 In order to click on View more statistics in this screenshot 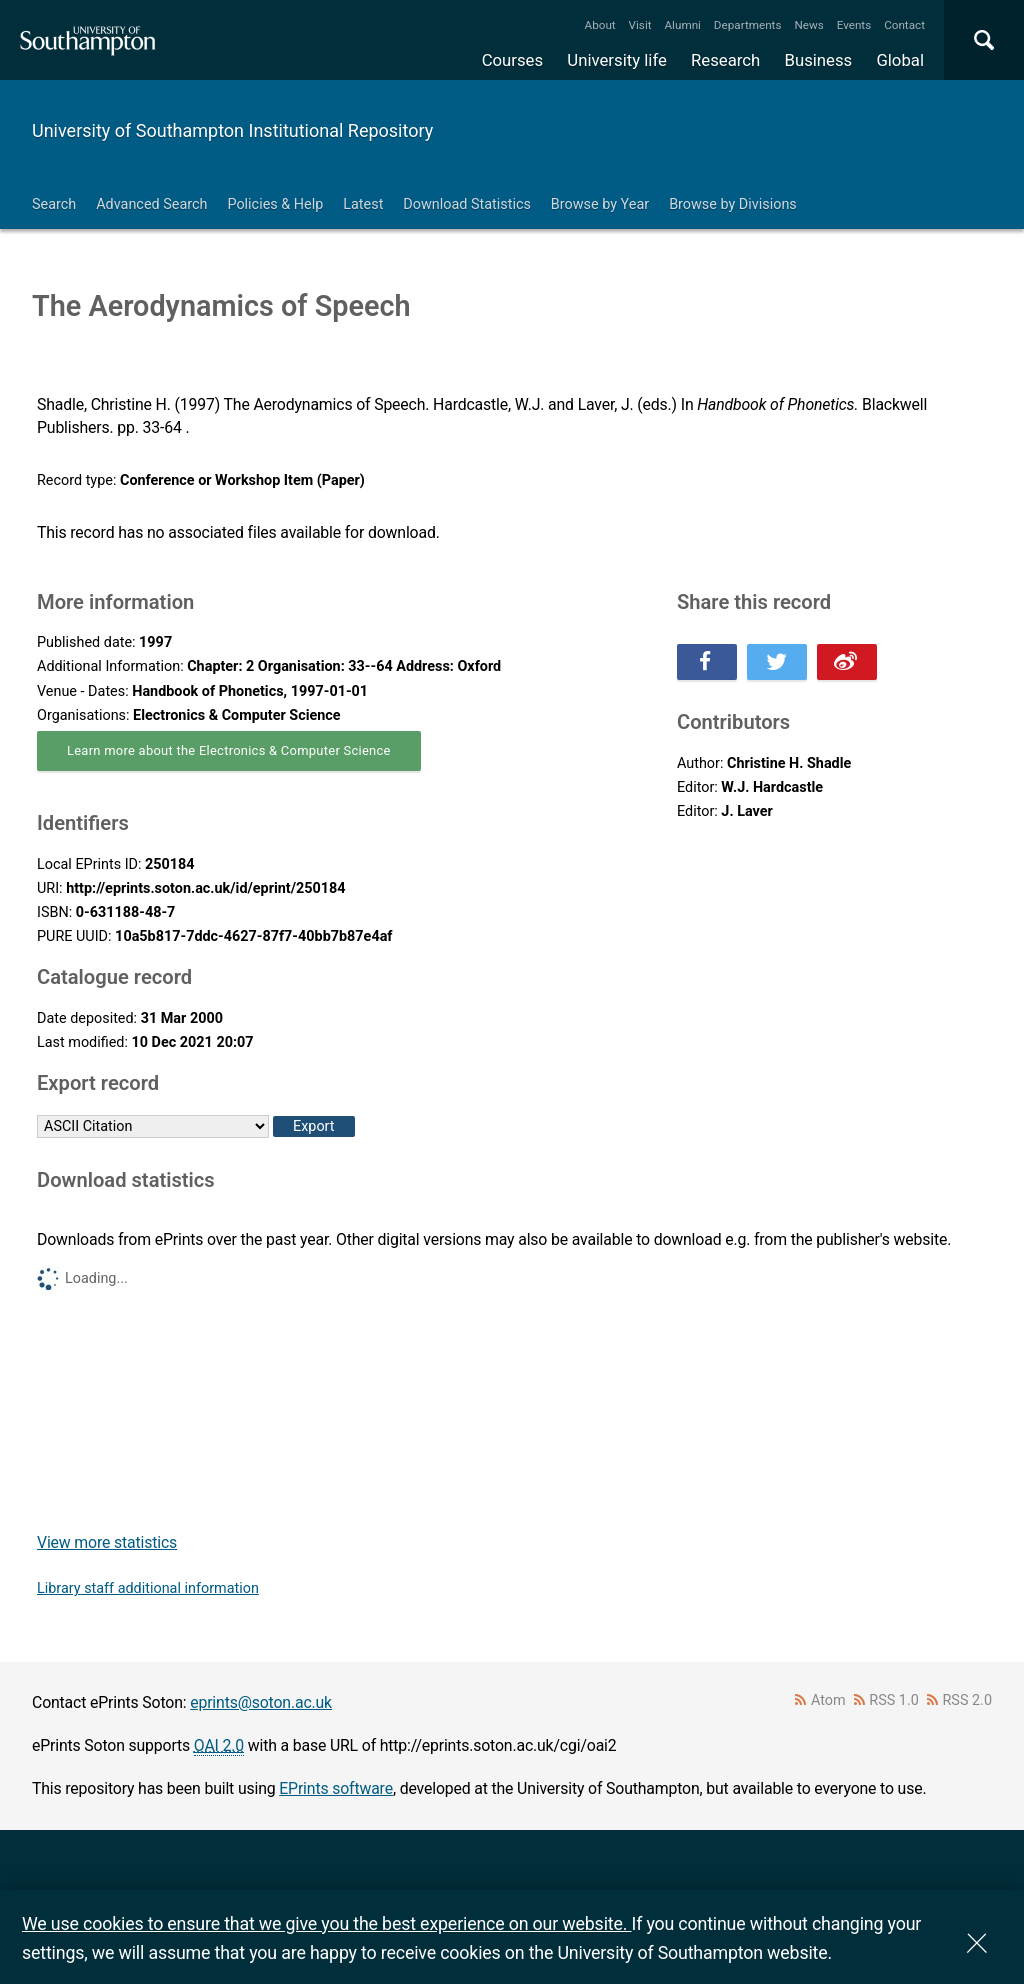, I will do `click(107, 1542)`.